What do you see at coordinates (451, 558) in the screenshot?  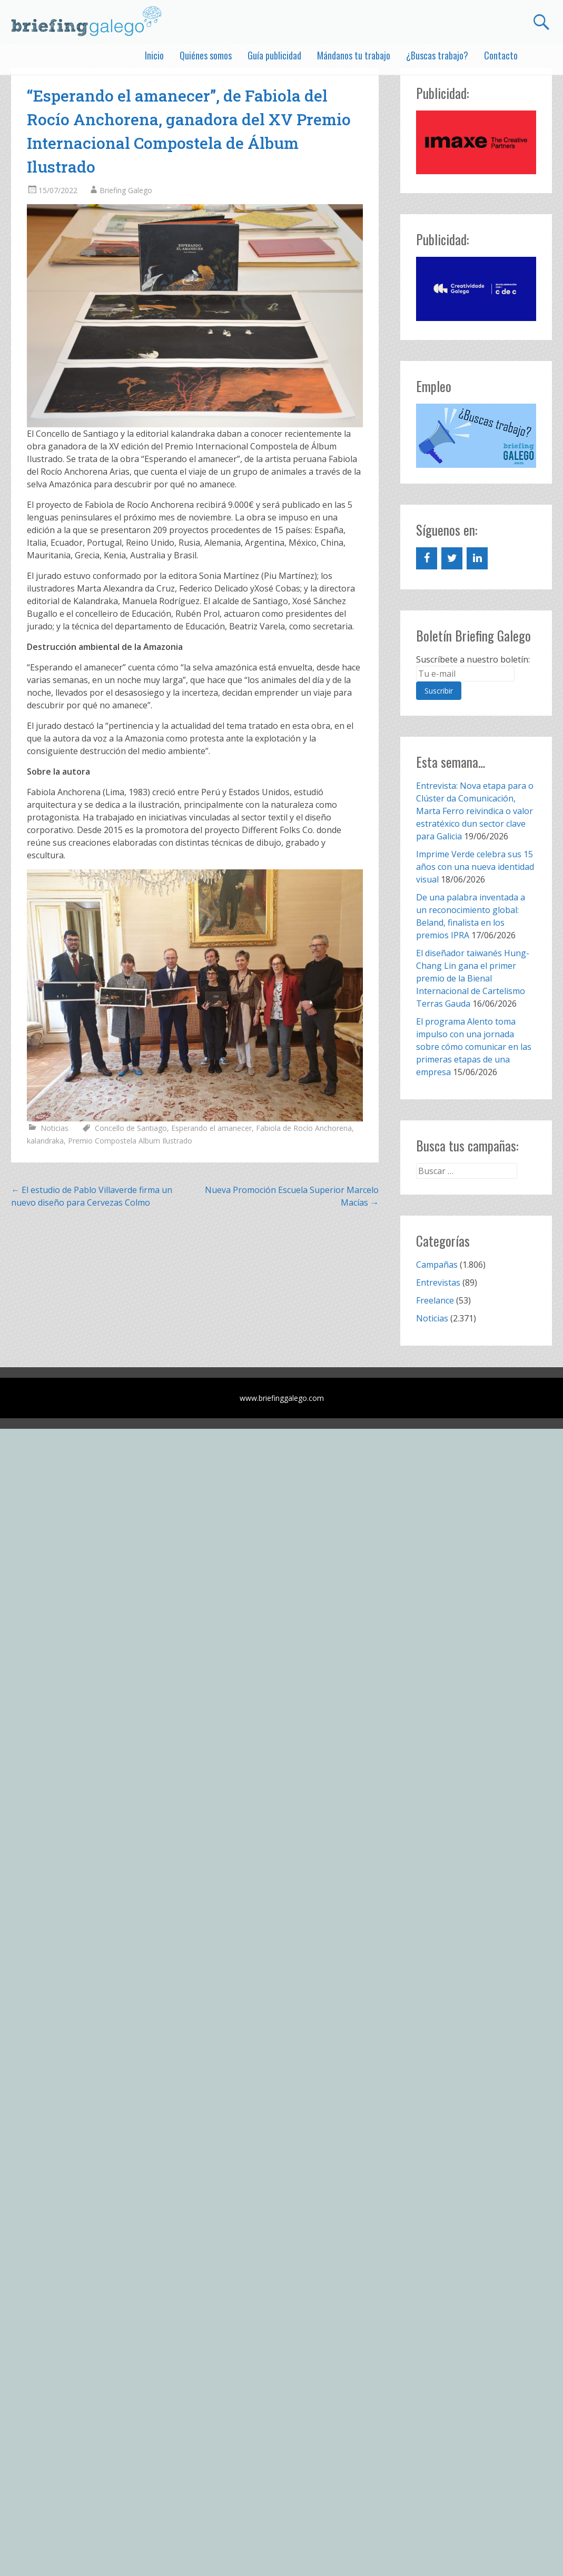 I see `[Twitter]` at bounding box center [451, 558].